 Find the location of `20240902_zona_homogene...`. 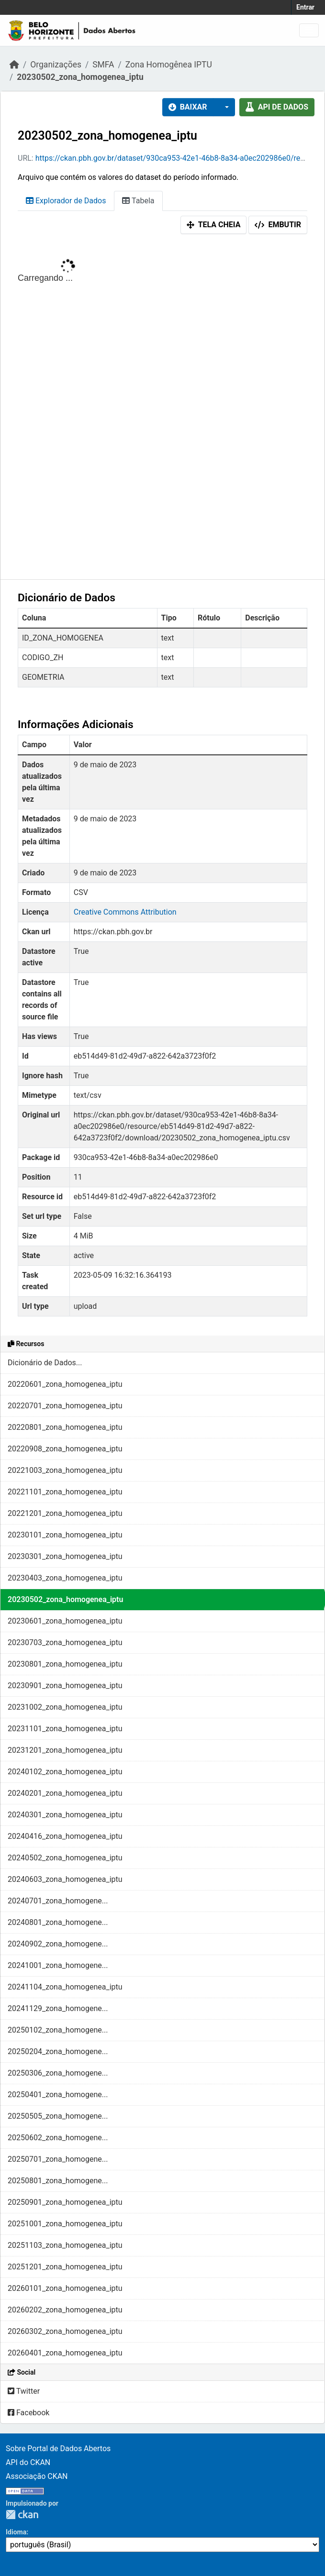

20240902_zona_homogene... is located at coordinates (58, 1943).